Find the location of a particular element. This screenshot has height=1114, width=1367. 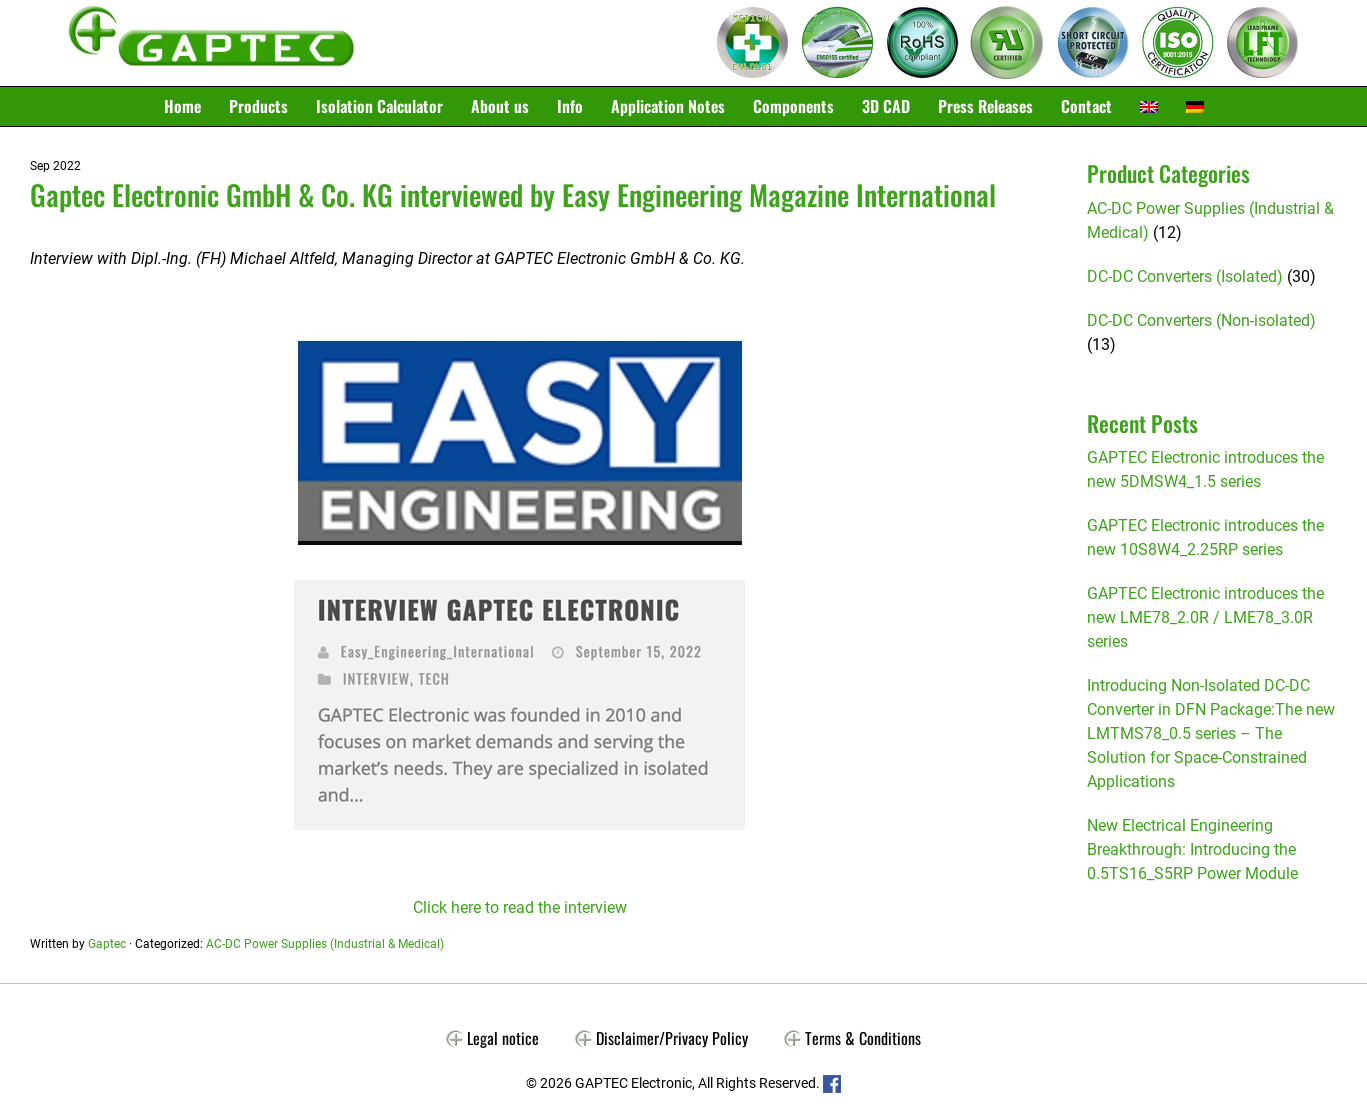

Gaptec Electronic GmbH is located at coordinates (211, 43).